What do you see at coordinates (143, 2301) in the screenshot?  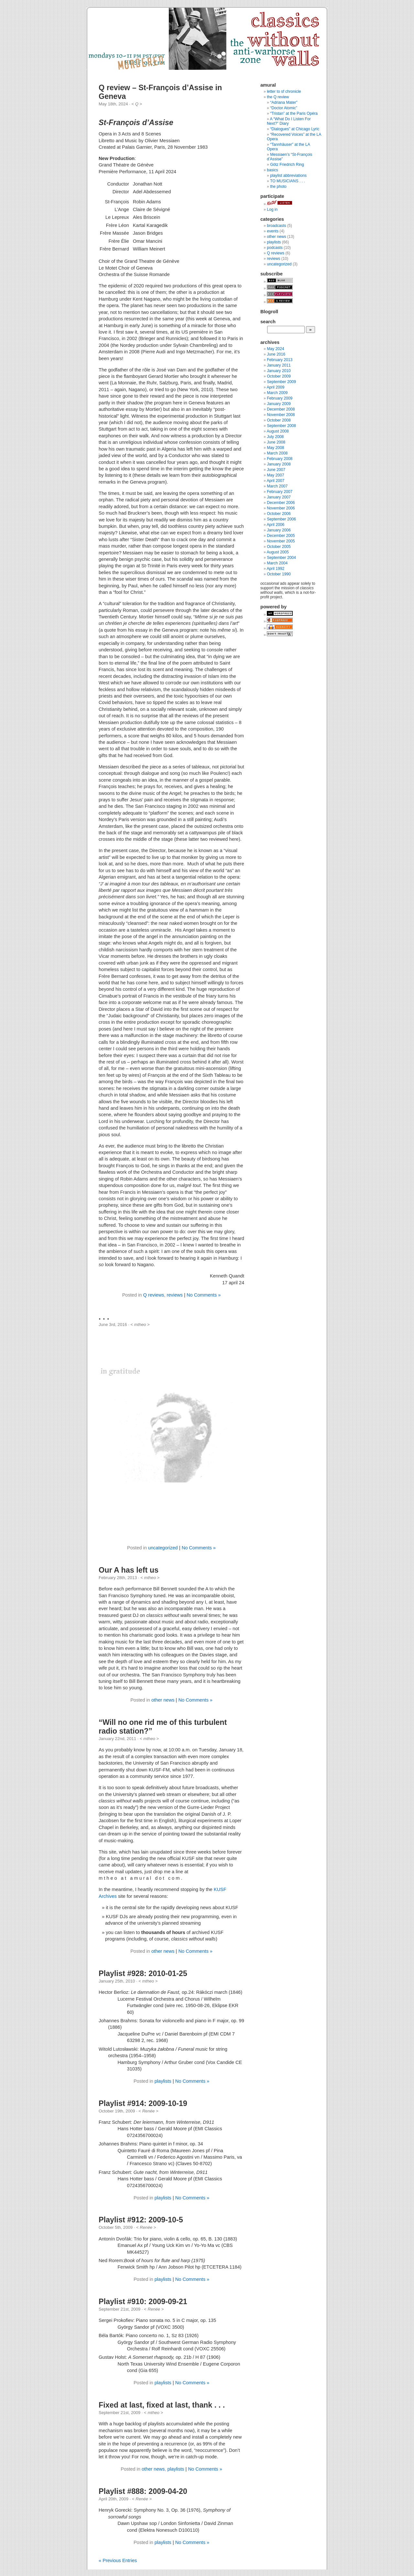 I see `Playlist #910: 2009-09-21` at bounding box center [143, 2301].